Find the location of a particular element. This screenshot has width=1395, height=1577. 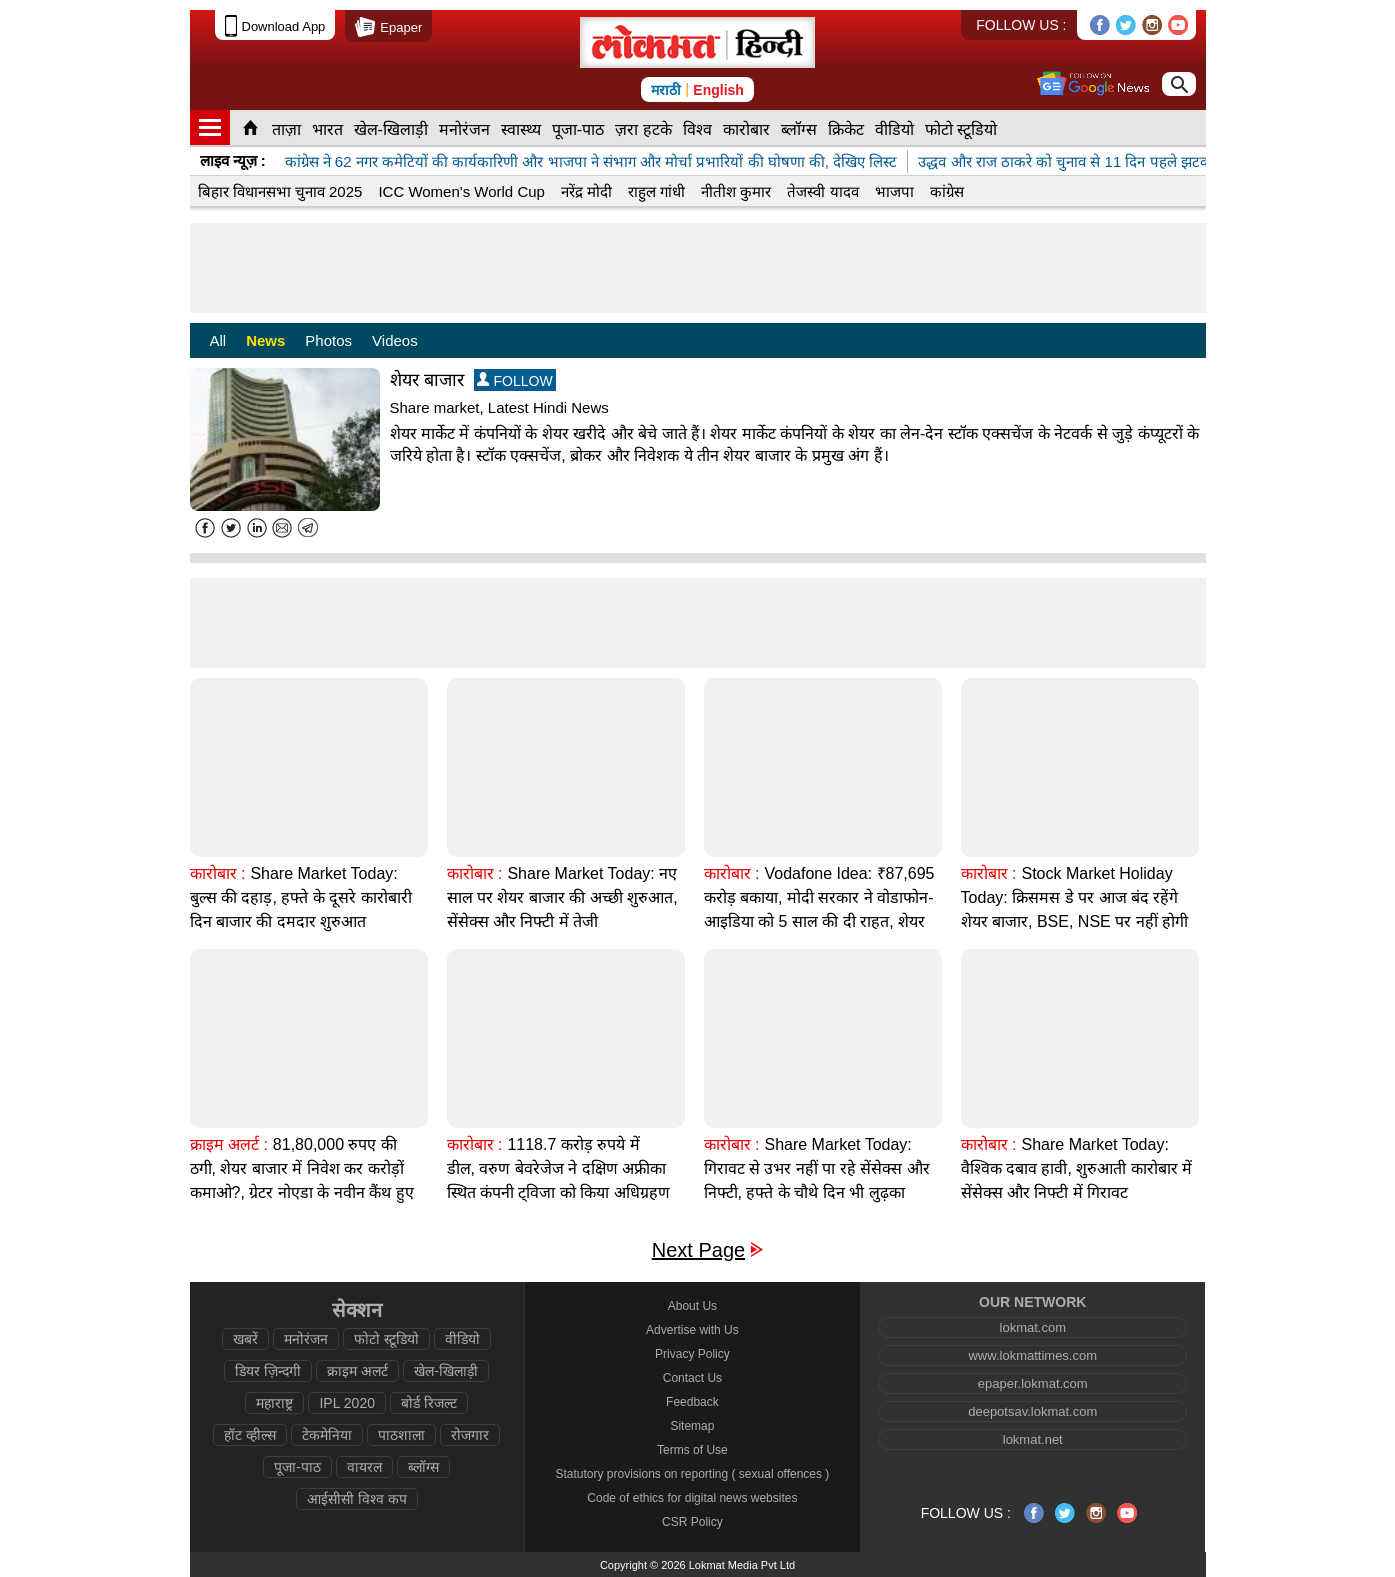

Vodafone Idea: ₹87,695 करोड़ बकाया, मोदी सरकार ने वोडाफोन-आइडिया को 5 साल की दी राहत, शेयर बाजार 11% गिरा is located at coordinates (819, 909).